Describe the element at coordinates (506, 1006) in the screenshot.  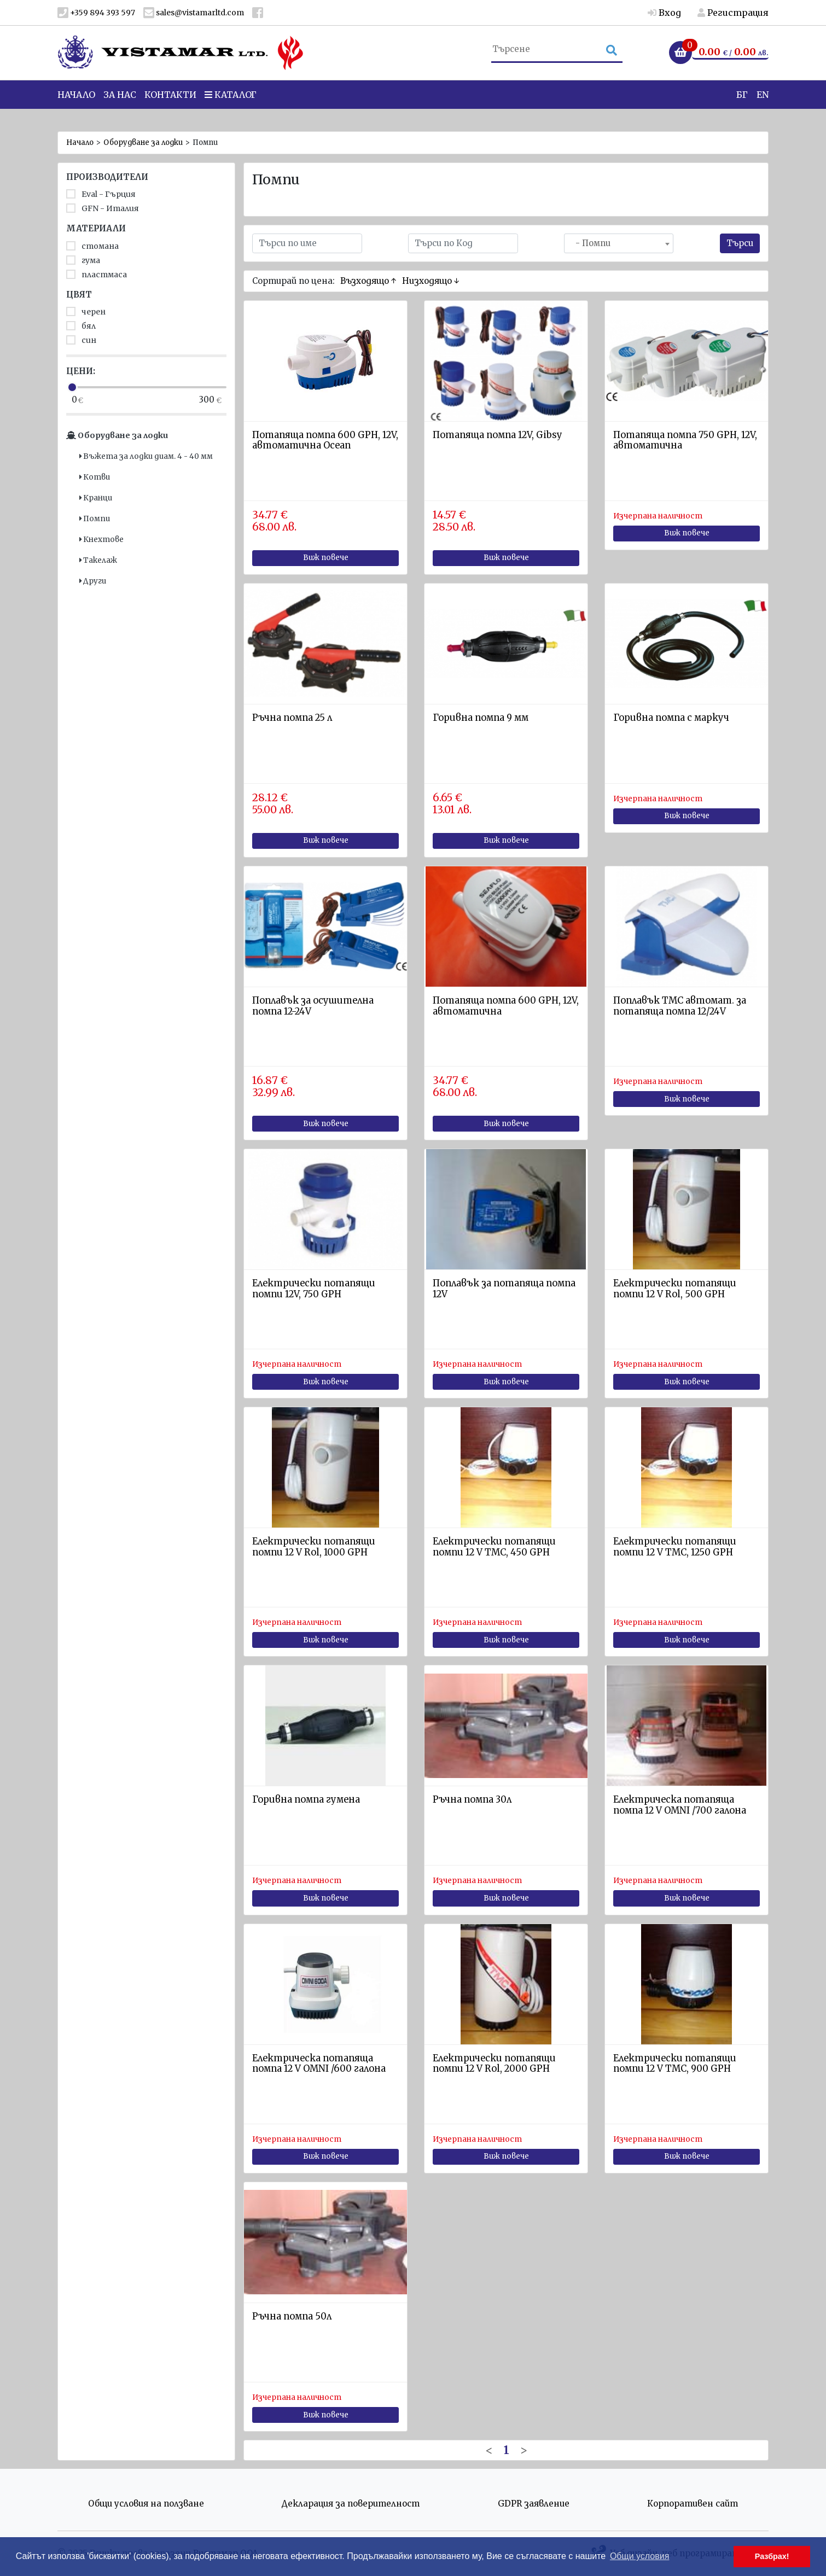
I see `Потапяща помпа 600 GPH, 12V, автоматична` at that location.